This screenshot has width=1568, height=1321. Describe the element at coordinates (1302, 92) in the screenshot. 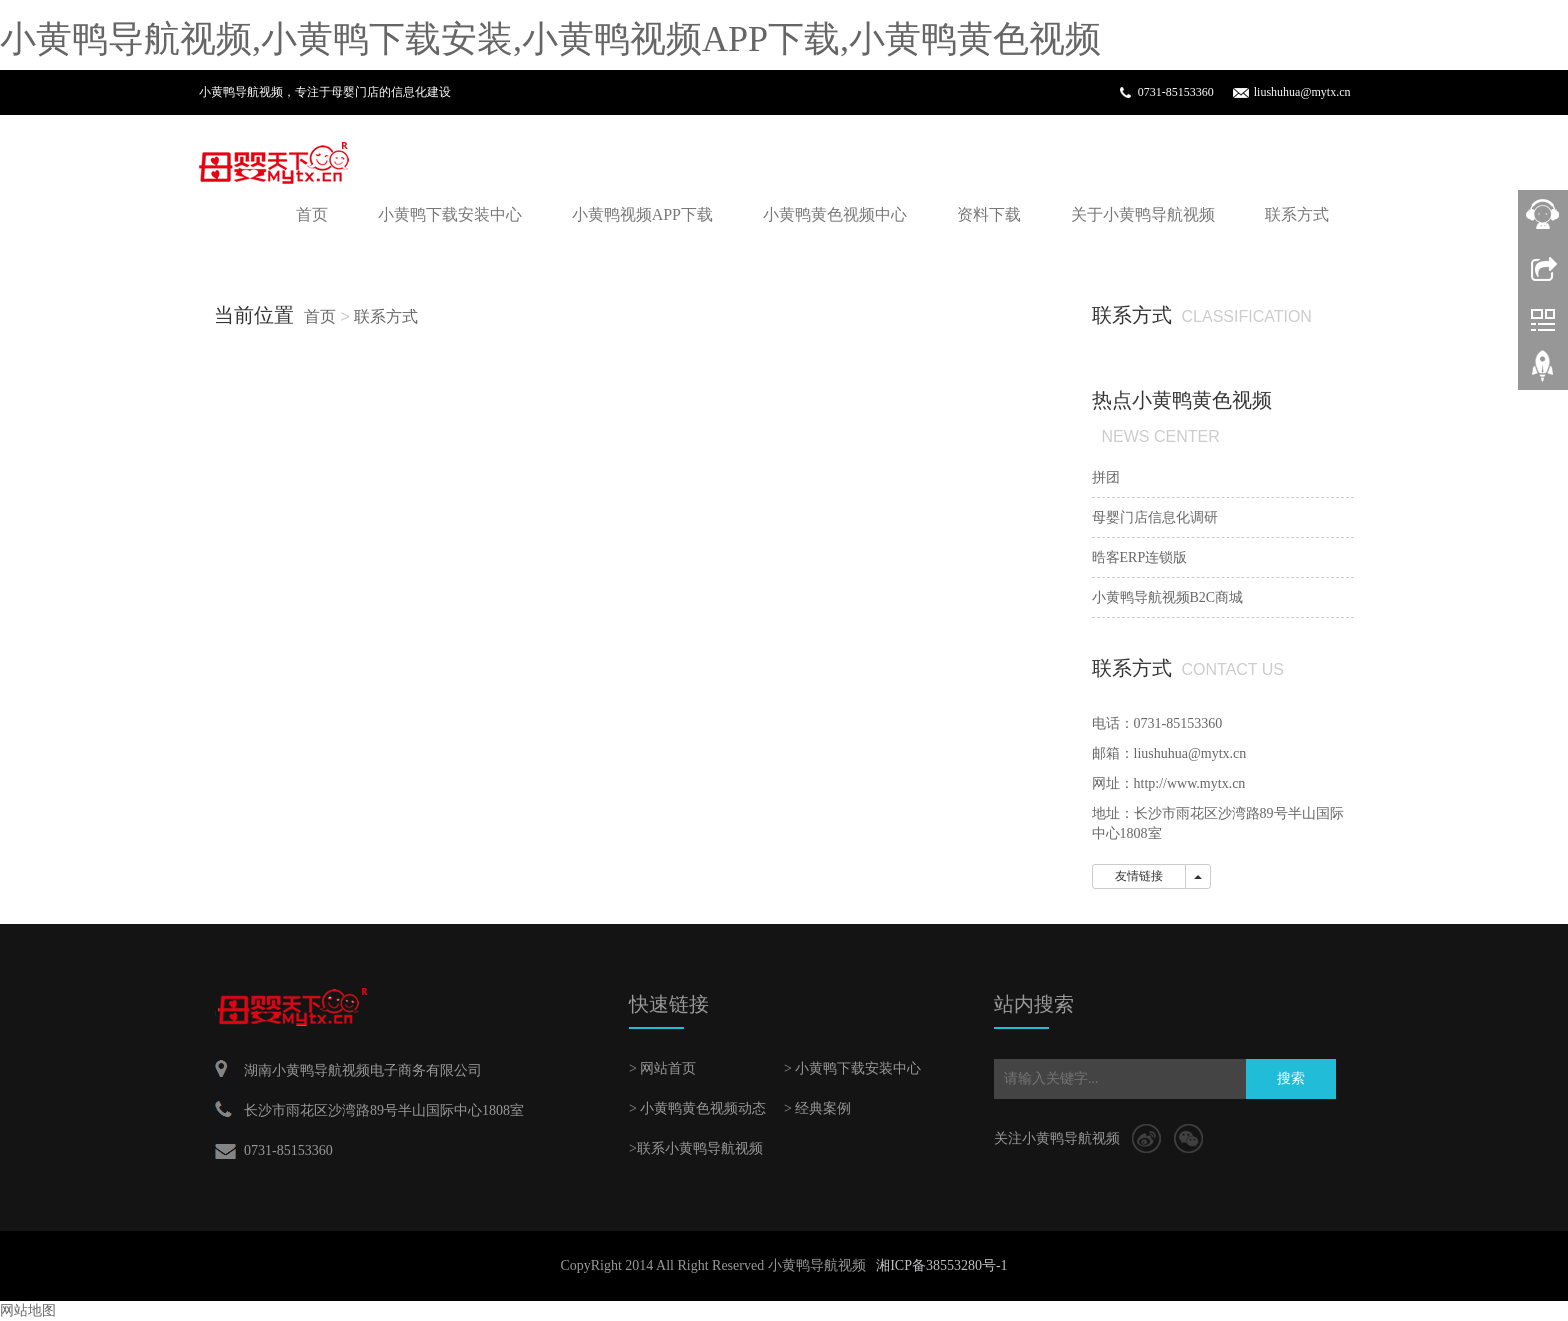

I see `liushuhua@mytx.cn` at that location.